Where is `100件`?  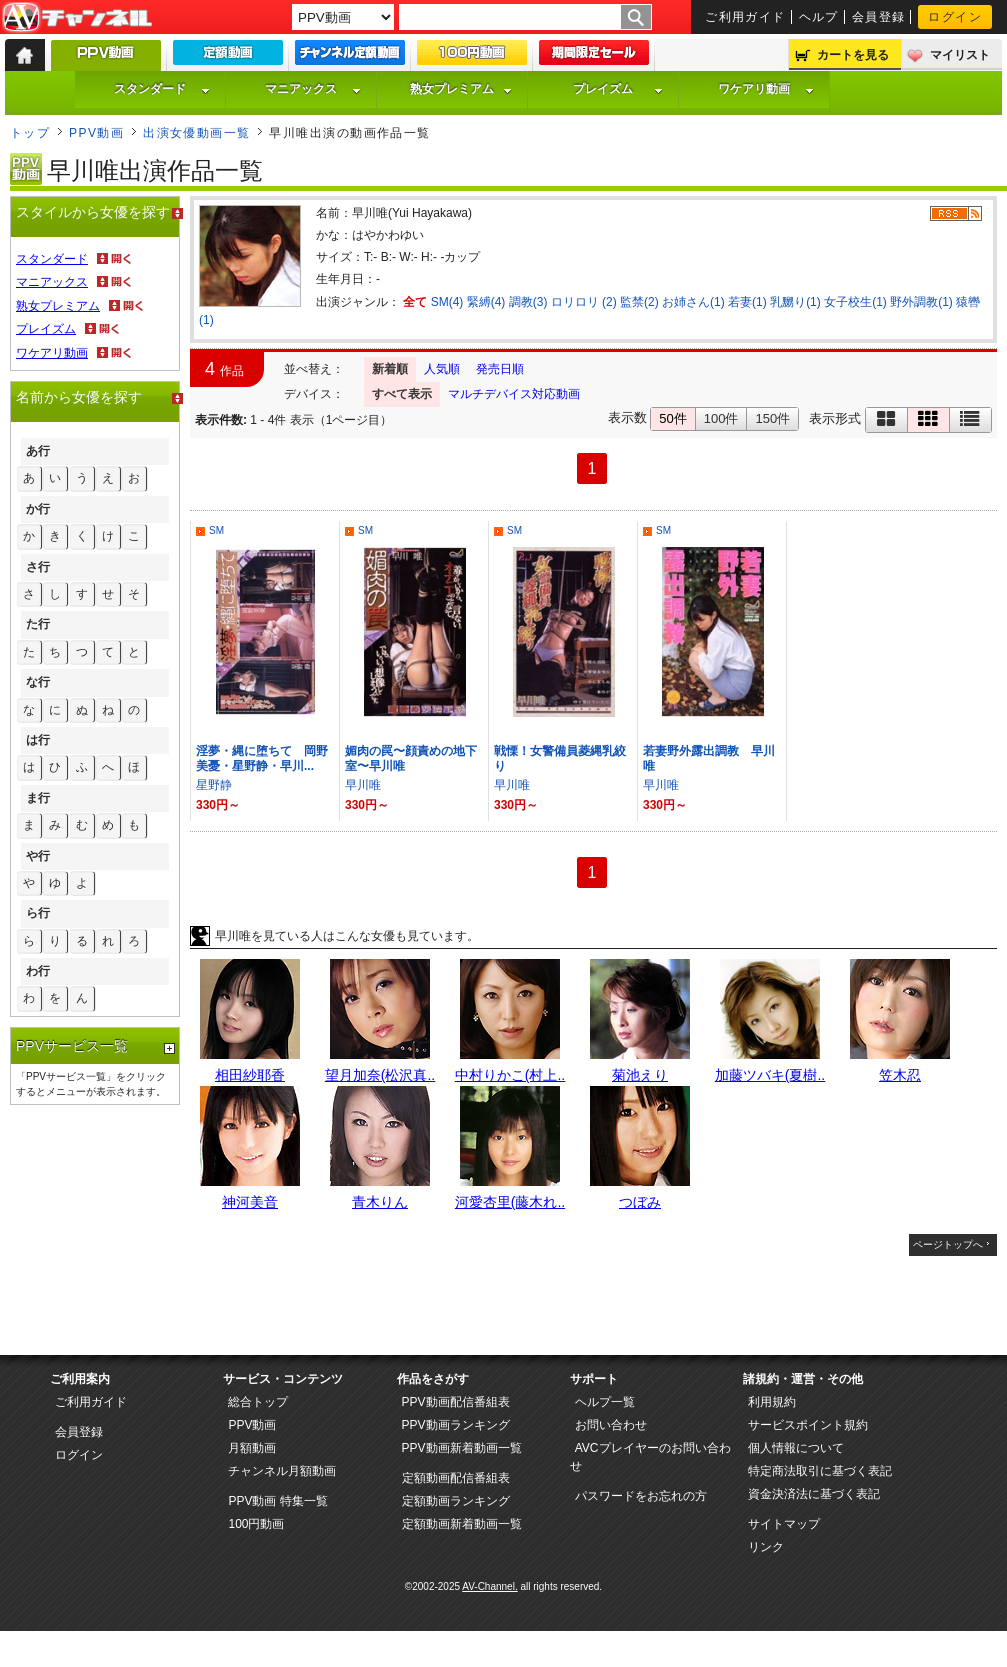
100件 is located at coordinates (721, 418).